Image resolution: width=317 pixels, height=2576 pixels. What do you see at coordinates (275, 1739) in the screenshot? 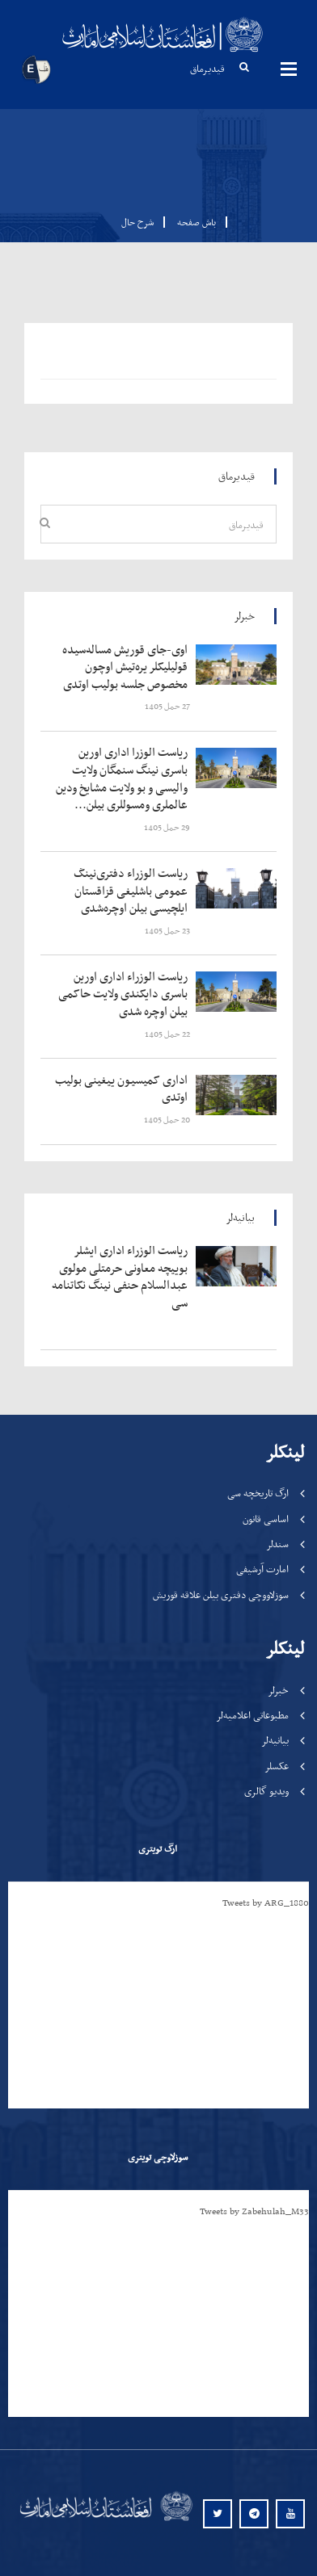
I see `بیانیه‌لر` at bounding box center [275, 1739].